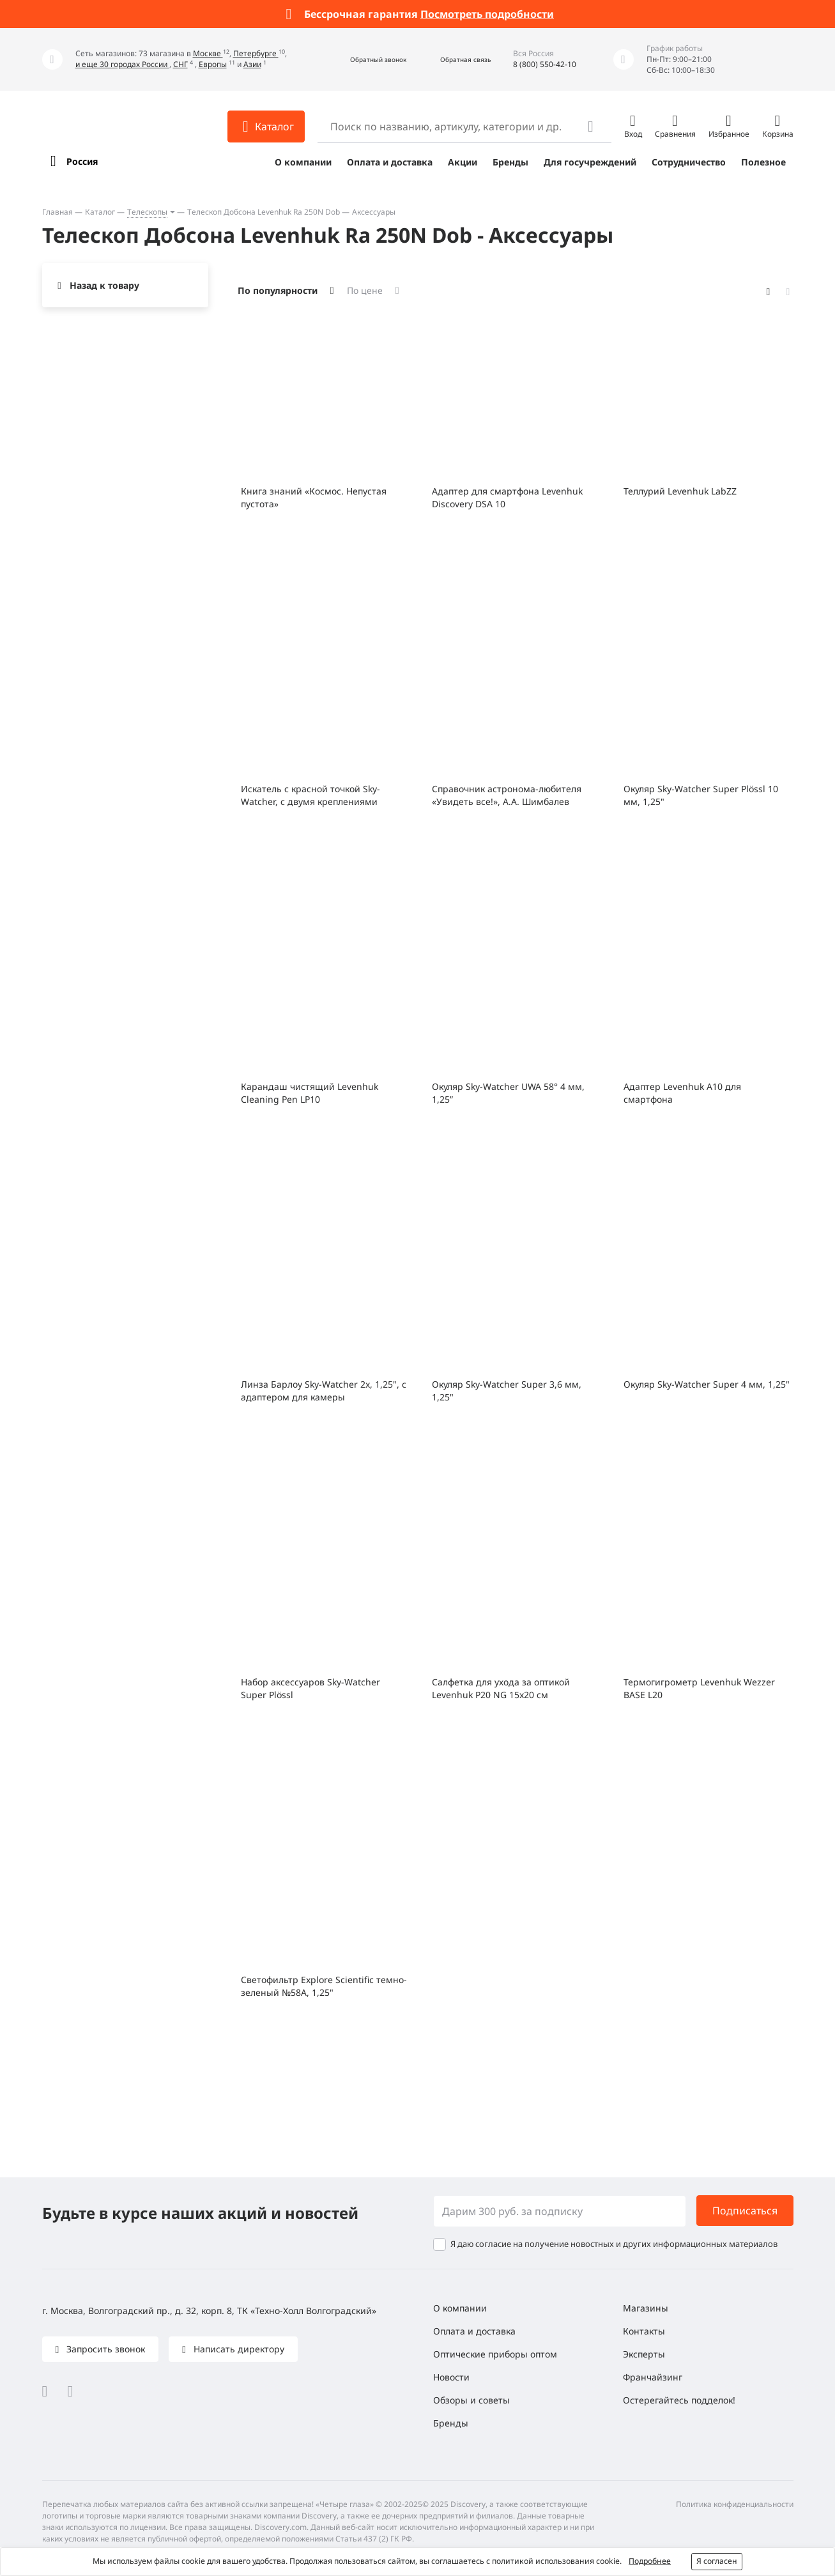 The image size is (835, 2576). I want to click on Москве, so click(208, 53).